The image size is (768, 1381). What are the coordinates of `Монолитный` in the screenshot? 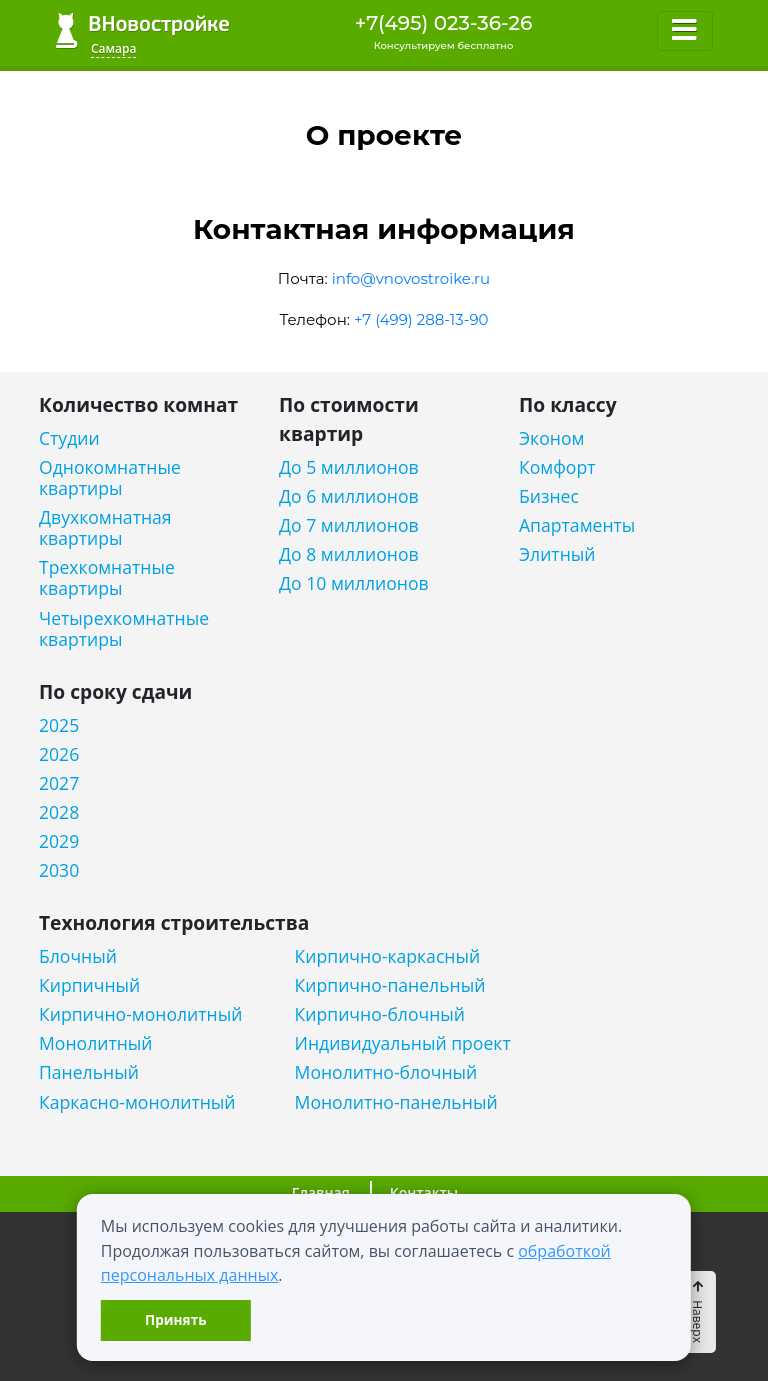 It's located at (96, 1043).